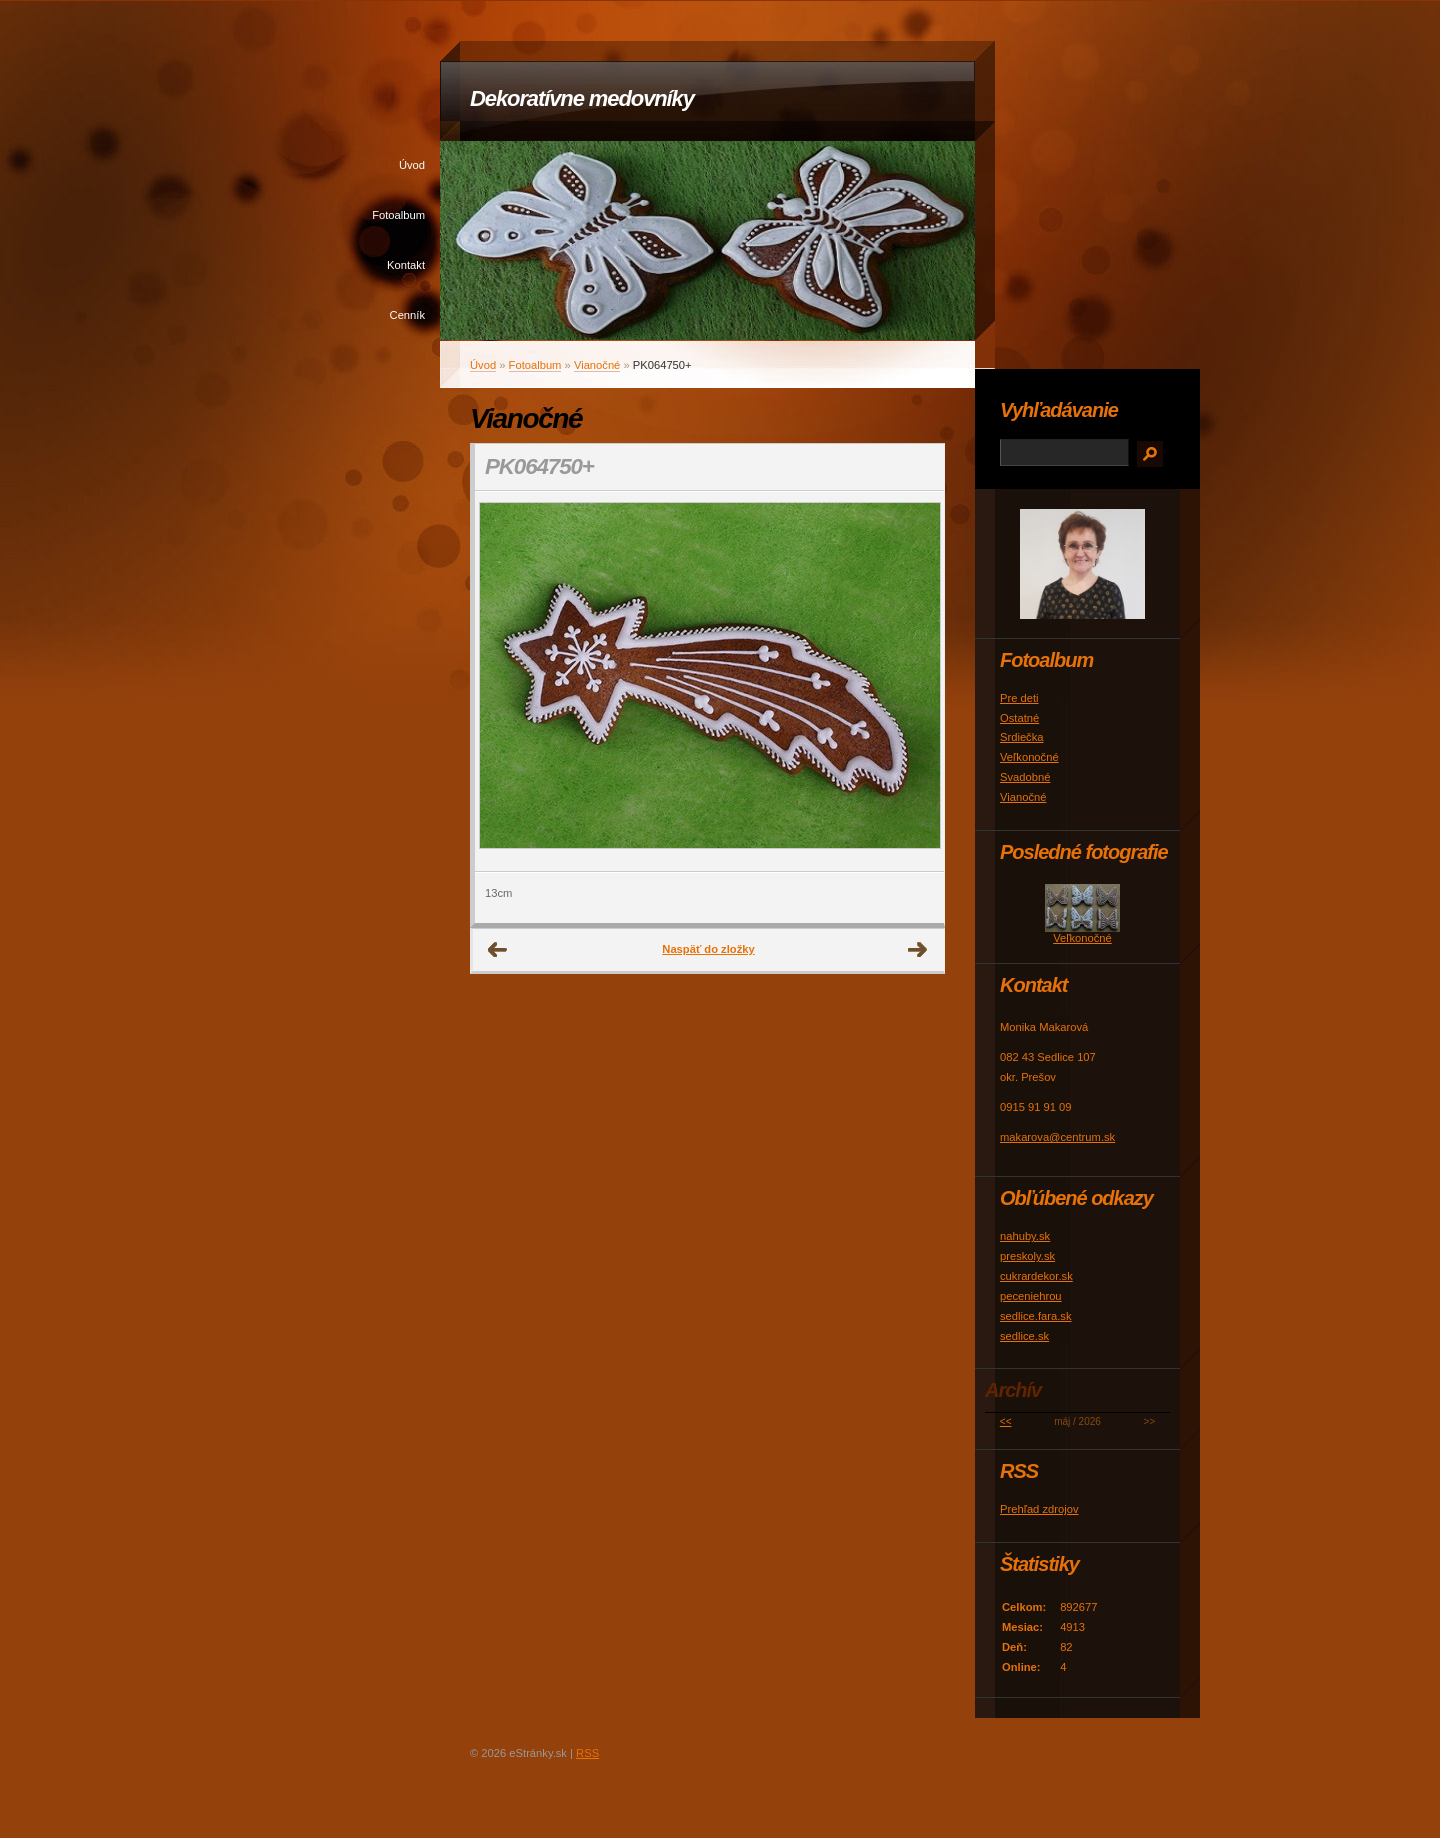 The image size is (1440, 1838). I want to click on Kontakt, so click(406, 265).